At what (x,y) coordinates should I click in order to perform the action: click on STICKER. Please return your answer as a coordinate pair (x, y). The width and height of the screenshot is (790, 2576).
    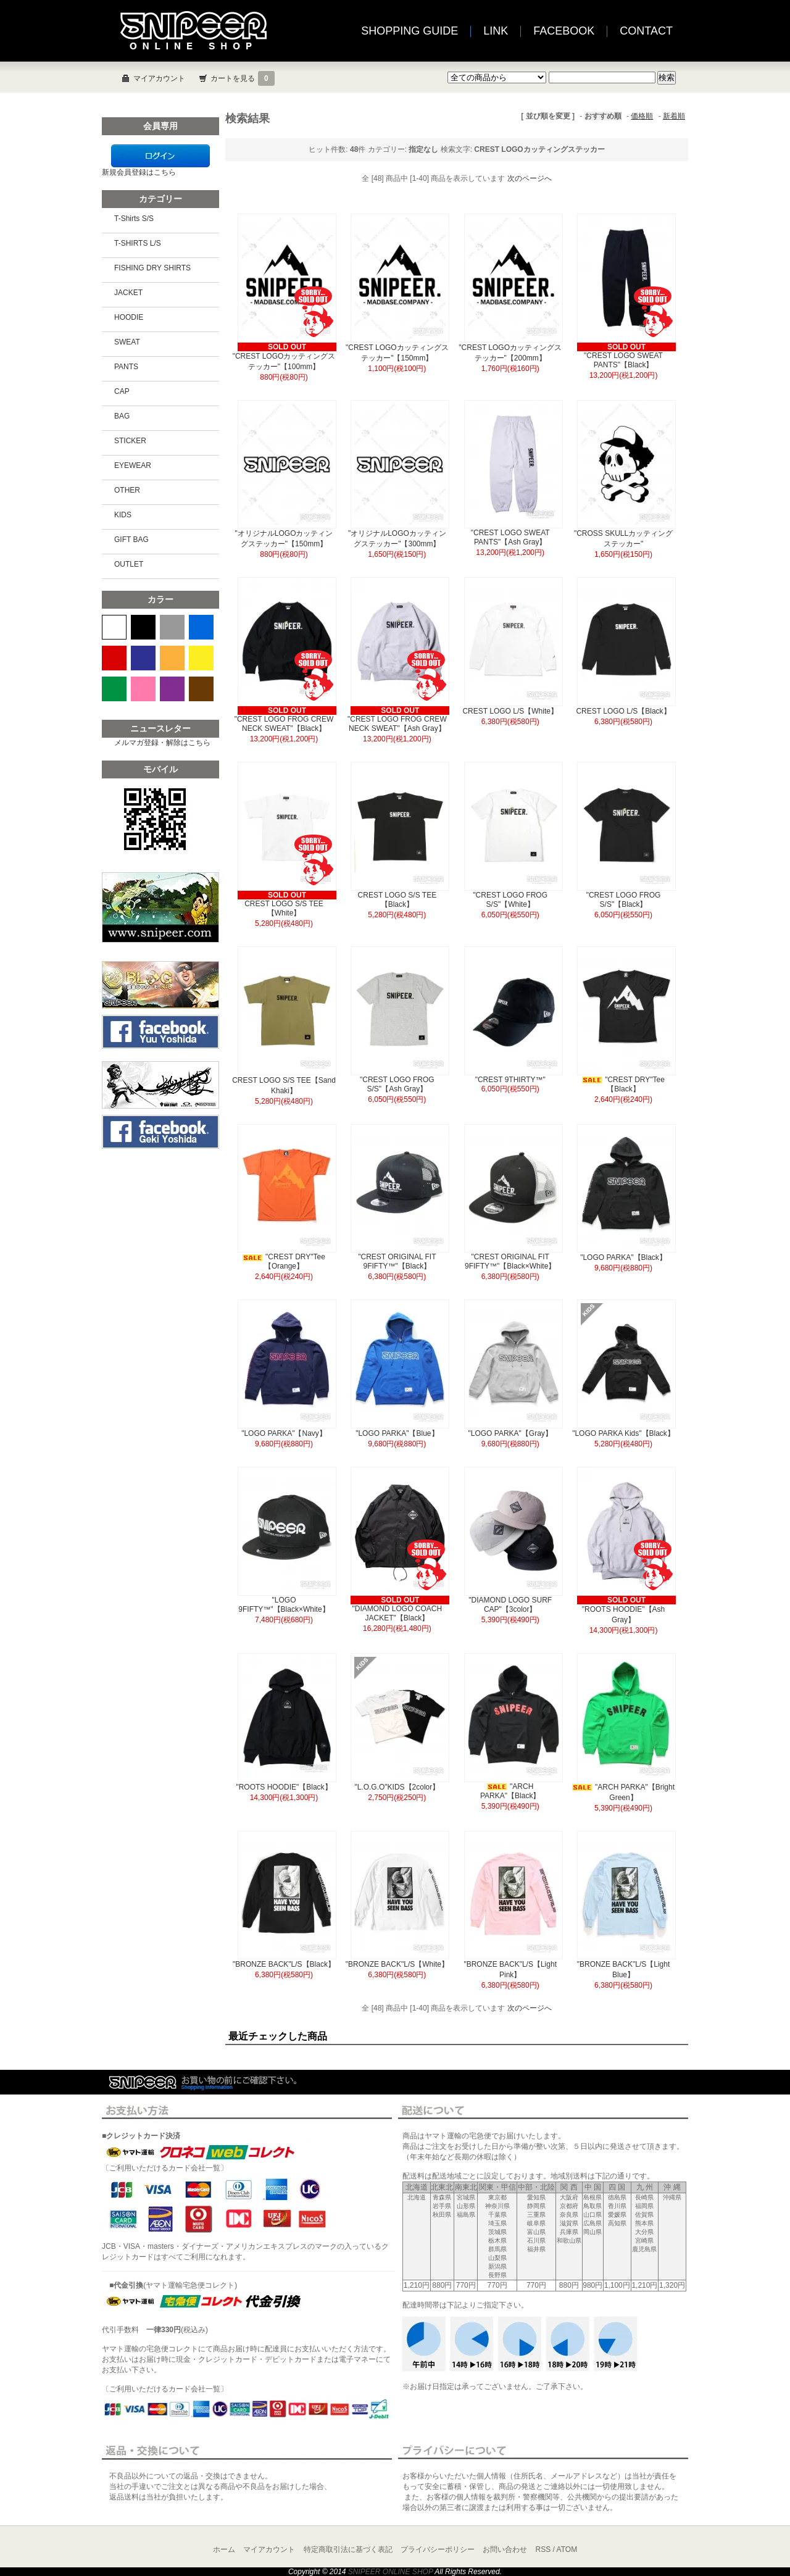
    Looking at the image, I should click on (130, 440).